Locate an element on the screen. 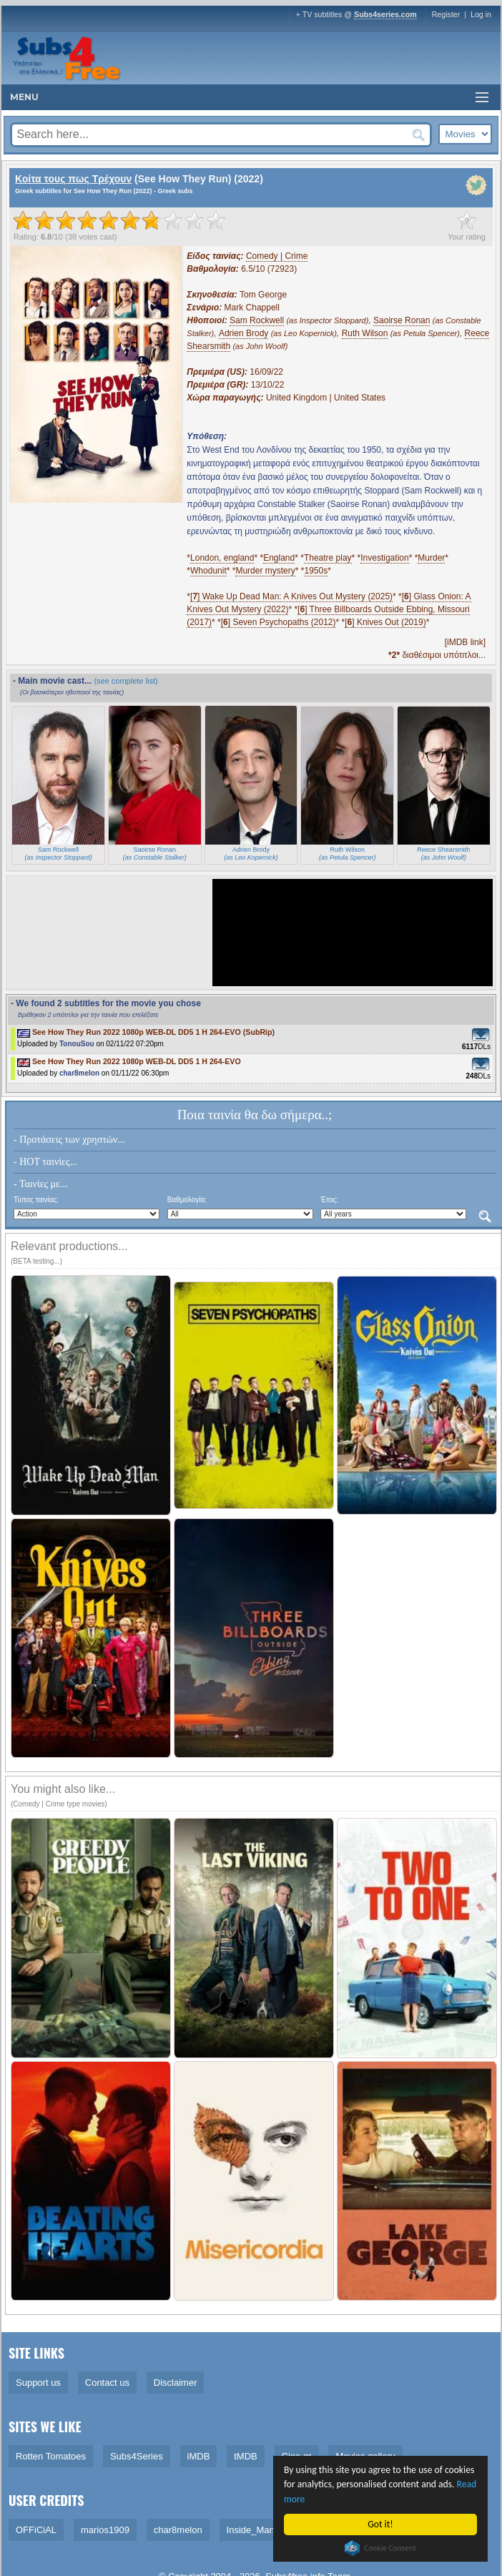  Got it! is located at coordinates (380, 2524).